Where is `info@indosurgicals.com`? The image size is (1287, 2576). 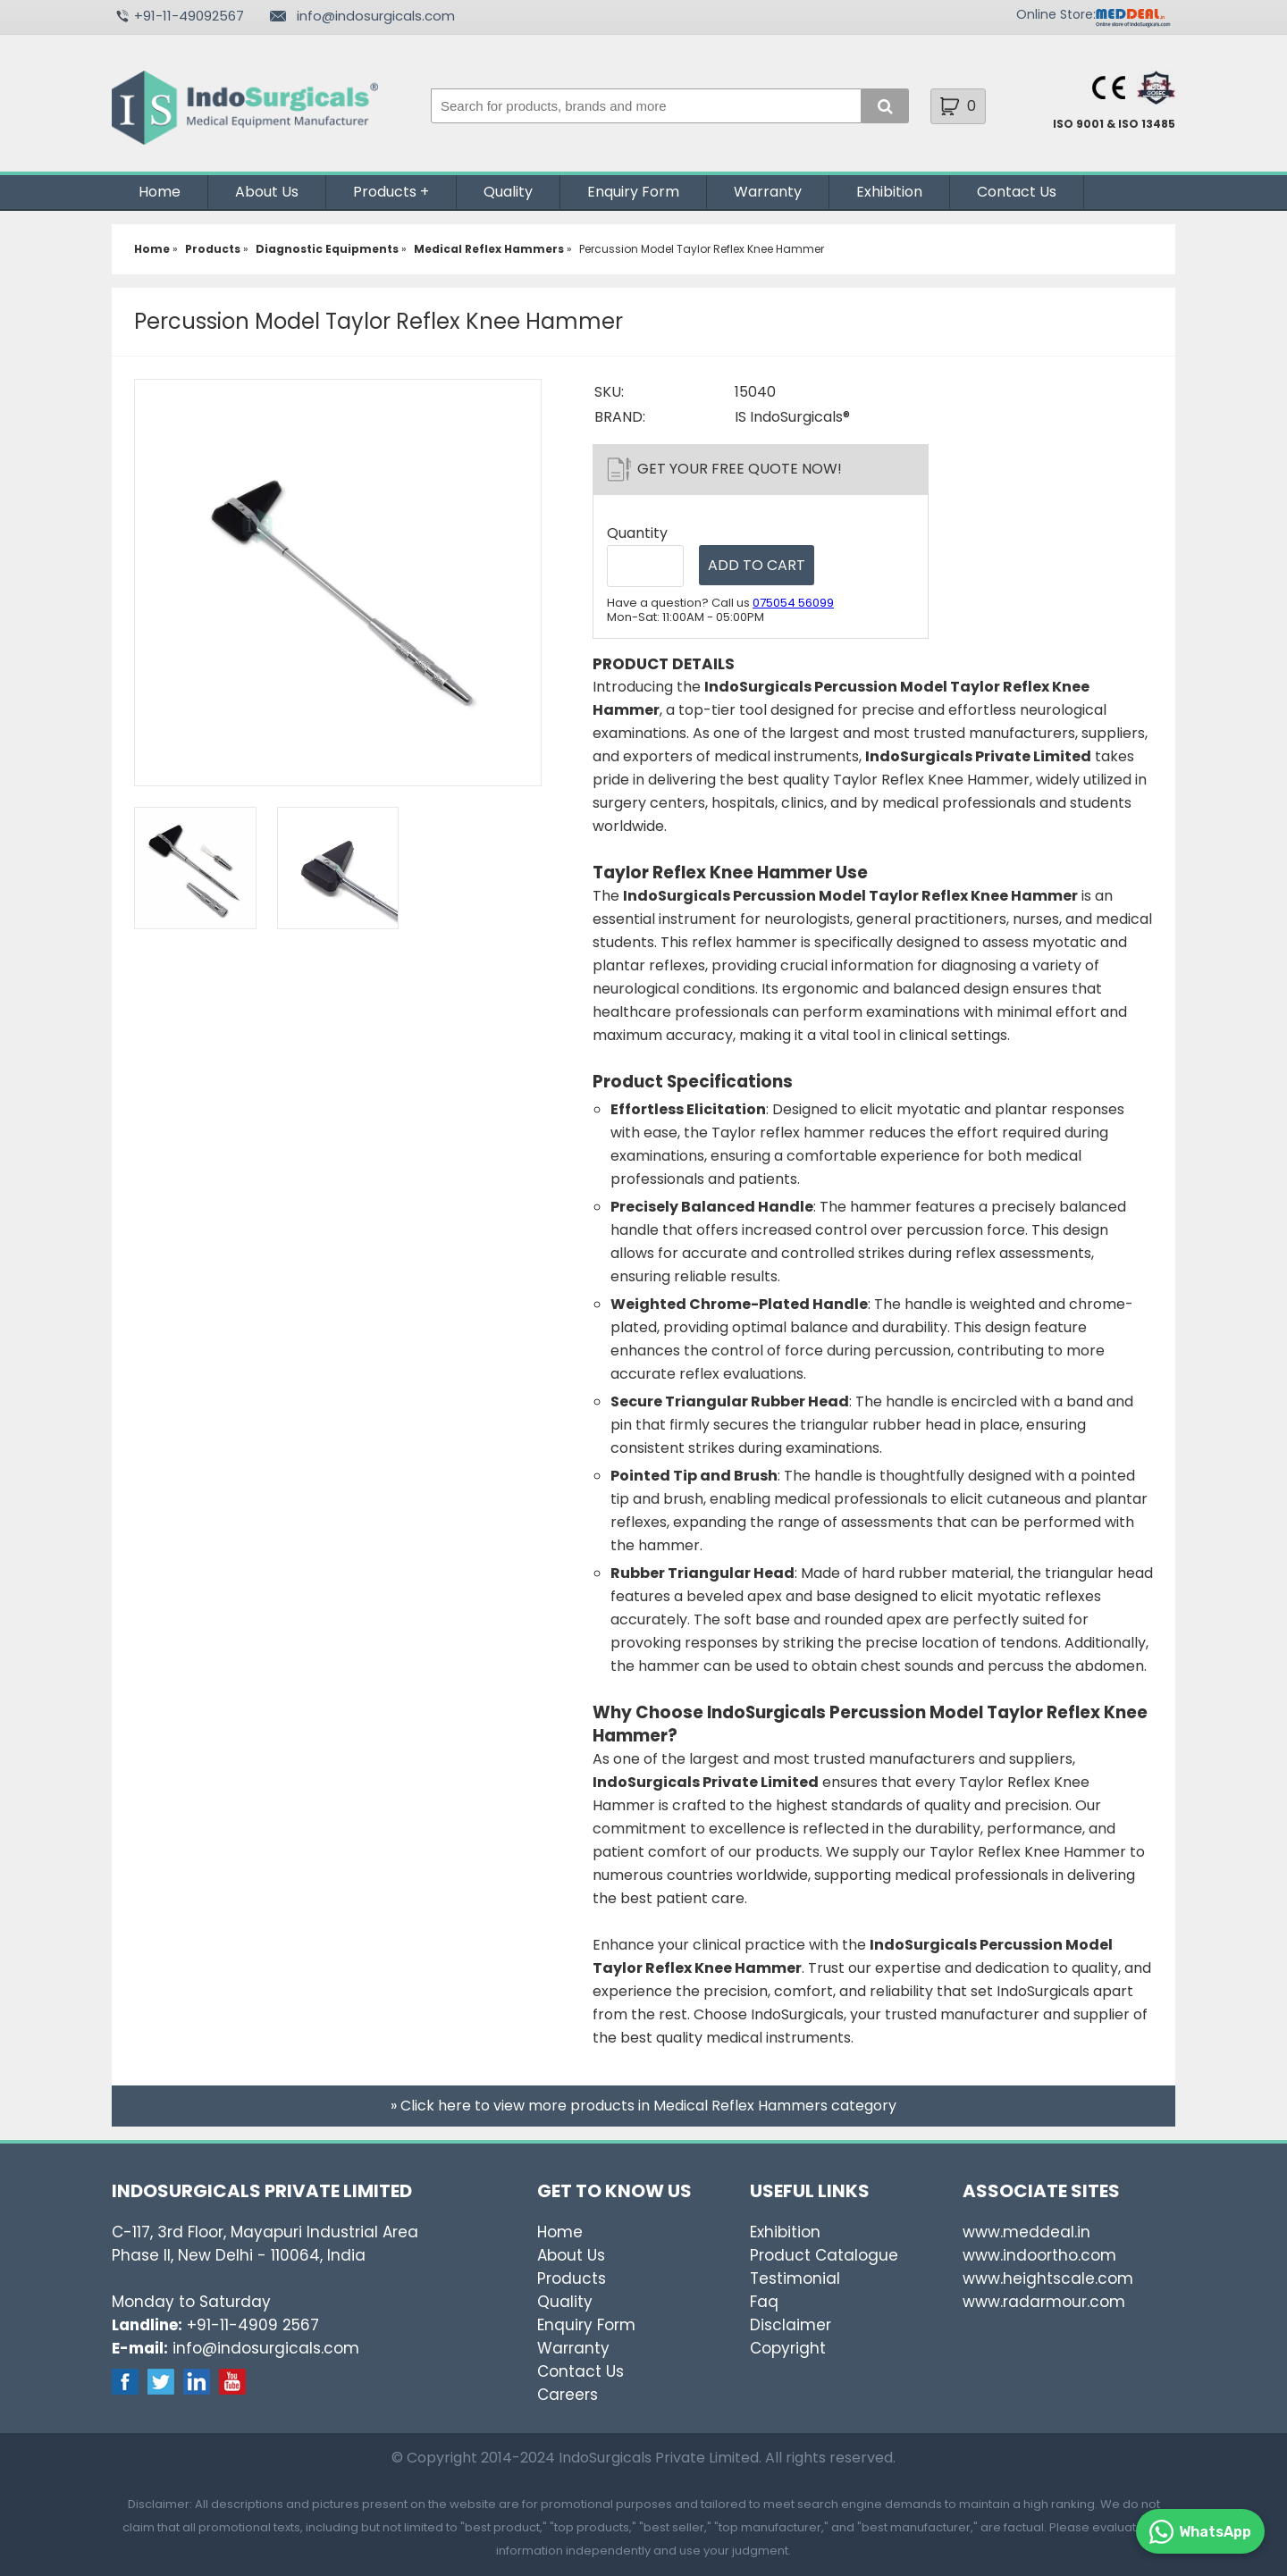 info@indosurgicals.com is located at coordinates (376, 15).